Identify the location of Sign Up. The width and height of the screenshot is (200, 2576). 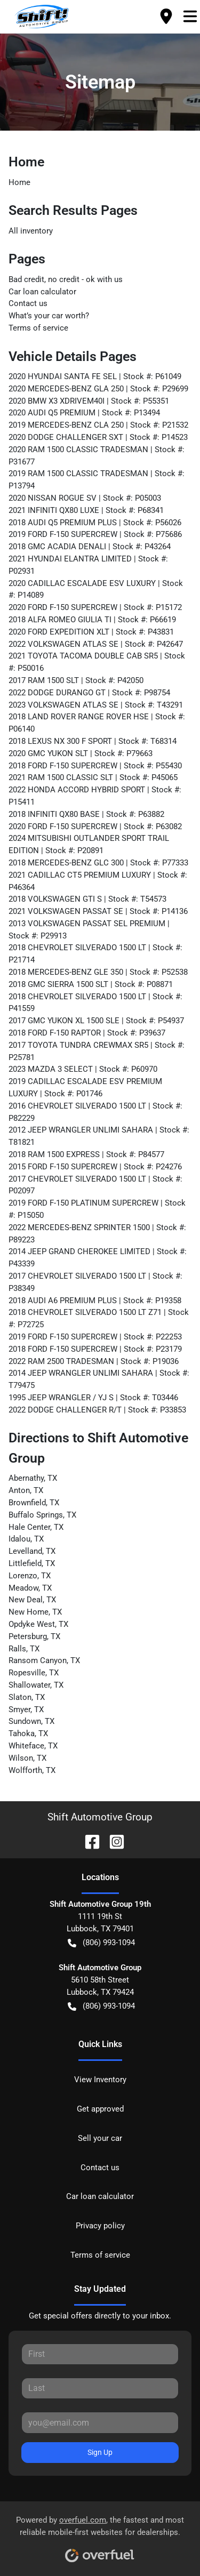
(100, 2452).